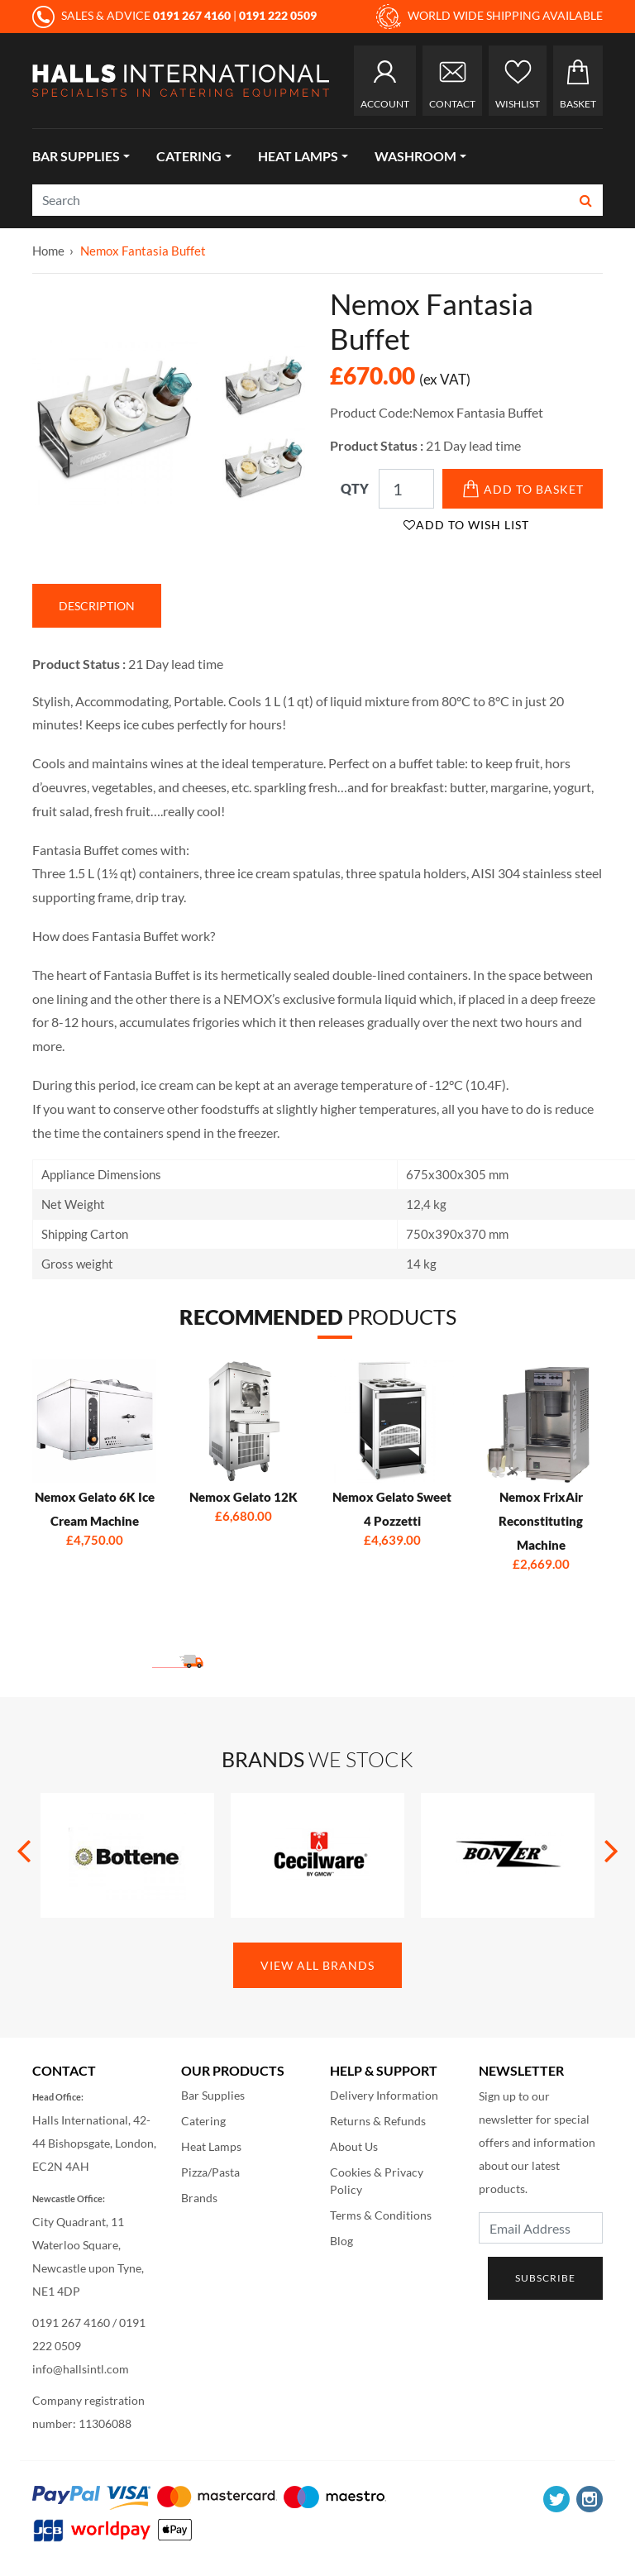  Describe the element at coordinates (523, 489) in the screenshot. I see `Add to Basket` at that location.